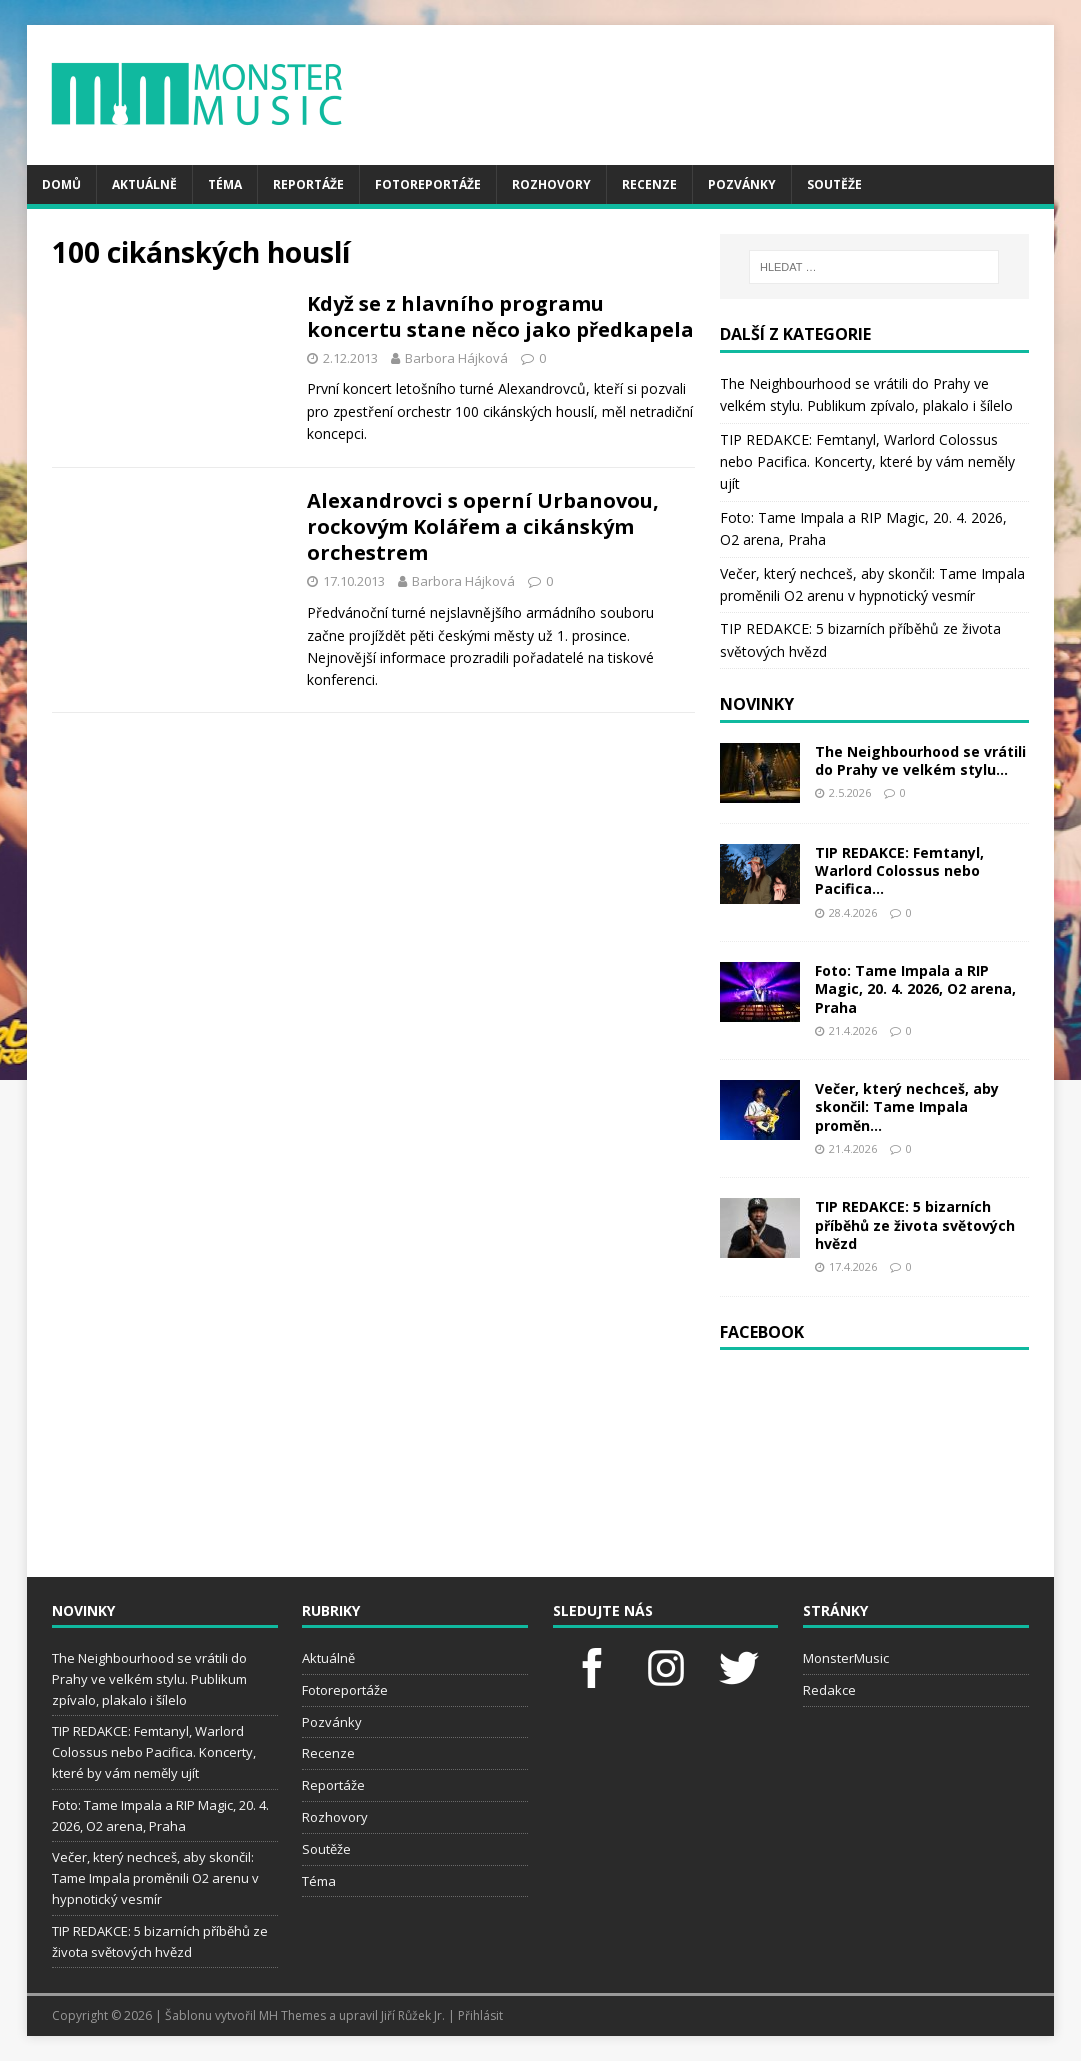 Image resolution: width=1081 pixels, height=2061 pixels. Describe the element at coordinates (834, 184) in the screenshot. I see `Soutěže` at that location.